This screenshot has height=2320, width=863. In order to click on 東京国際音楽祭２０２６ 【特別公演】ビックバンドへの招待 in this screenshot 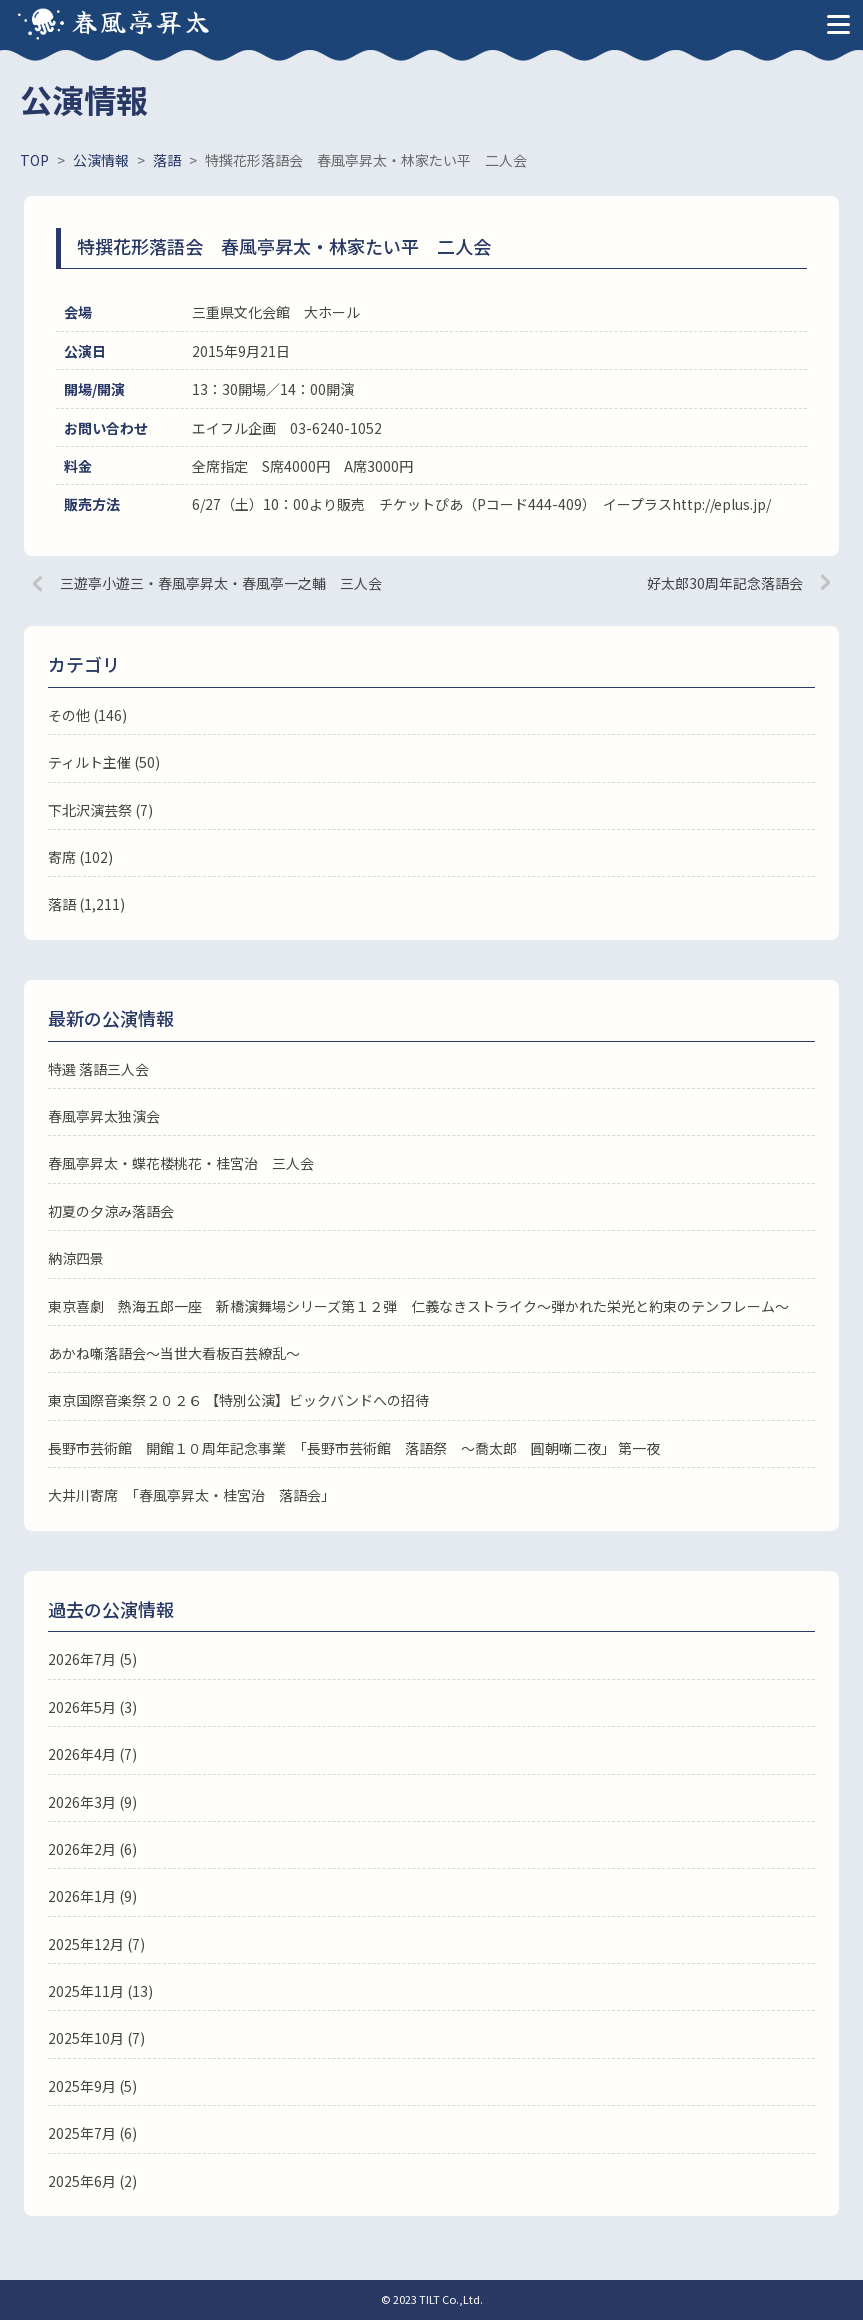, I will do `click(238, 1400)`.